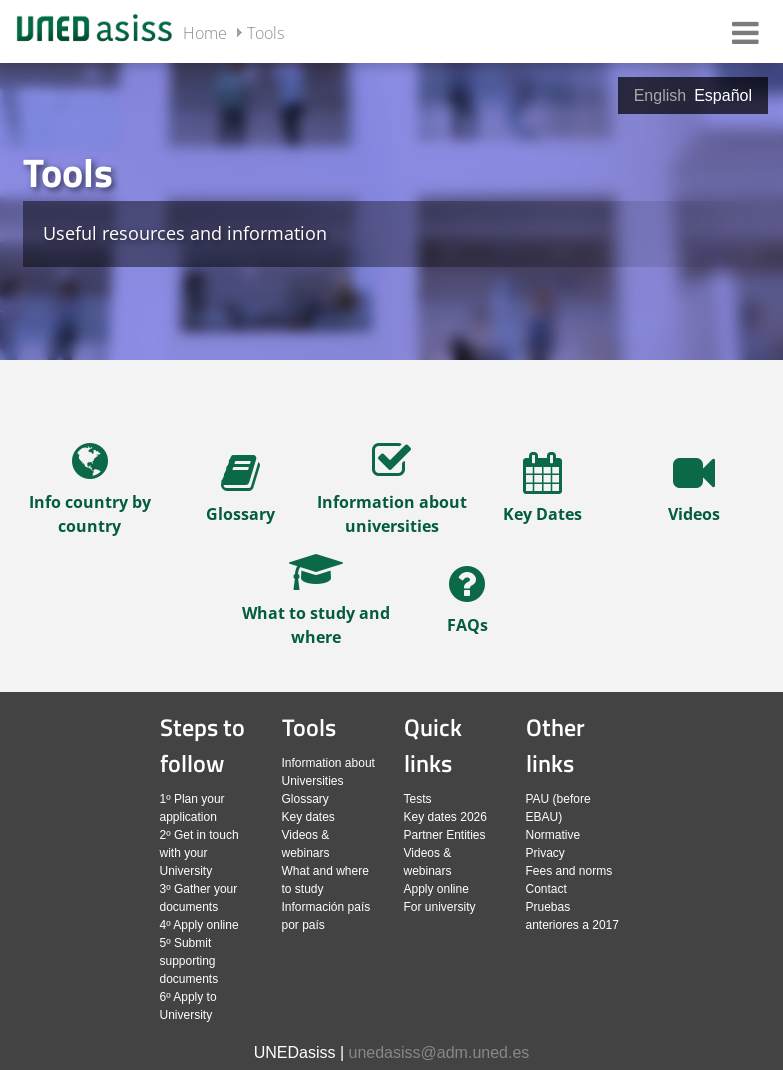  What do you see at coordinates (199, 853) in the screenshot?
I see `2º Get in touch with your University` at bounding box center [199, 853].